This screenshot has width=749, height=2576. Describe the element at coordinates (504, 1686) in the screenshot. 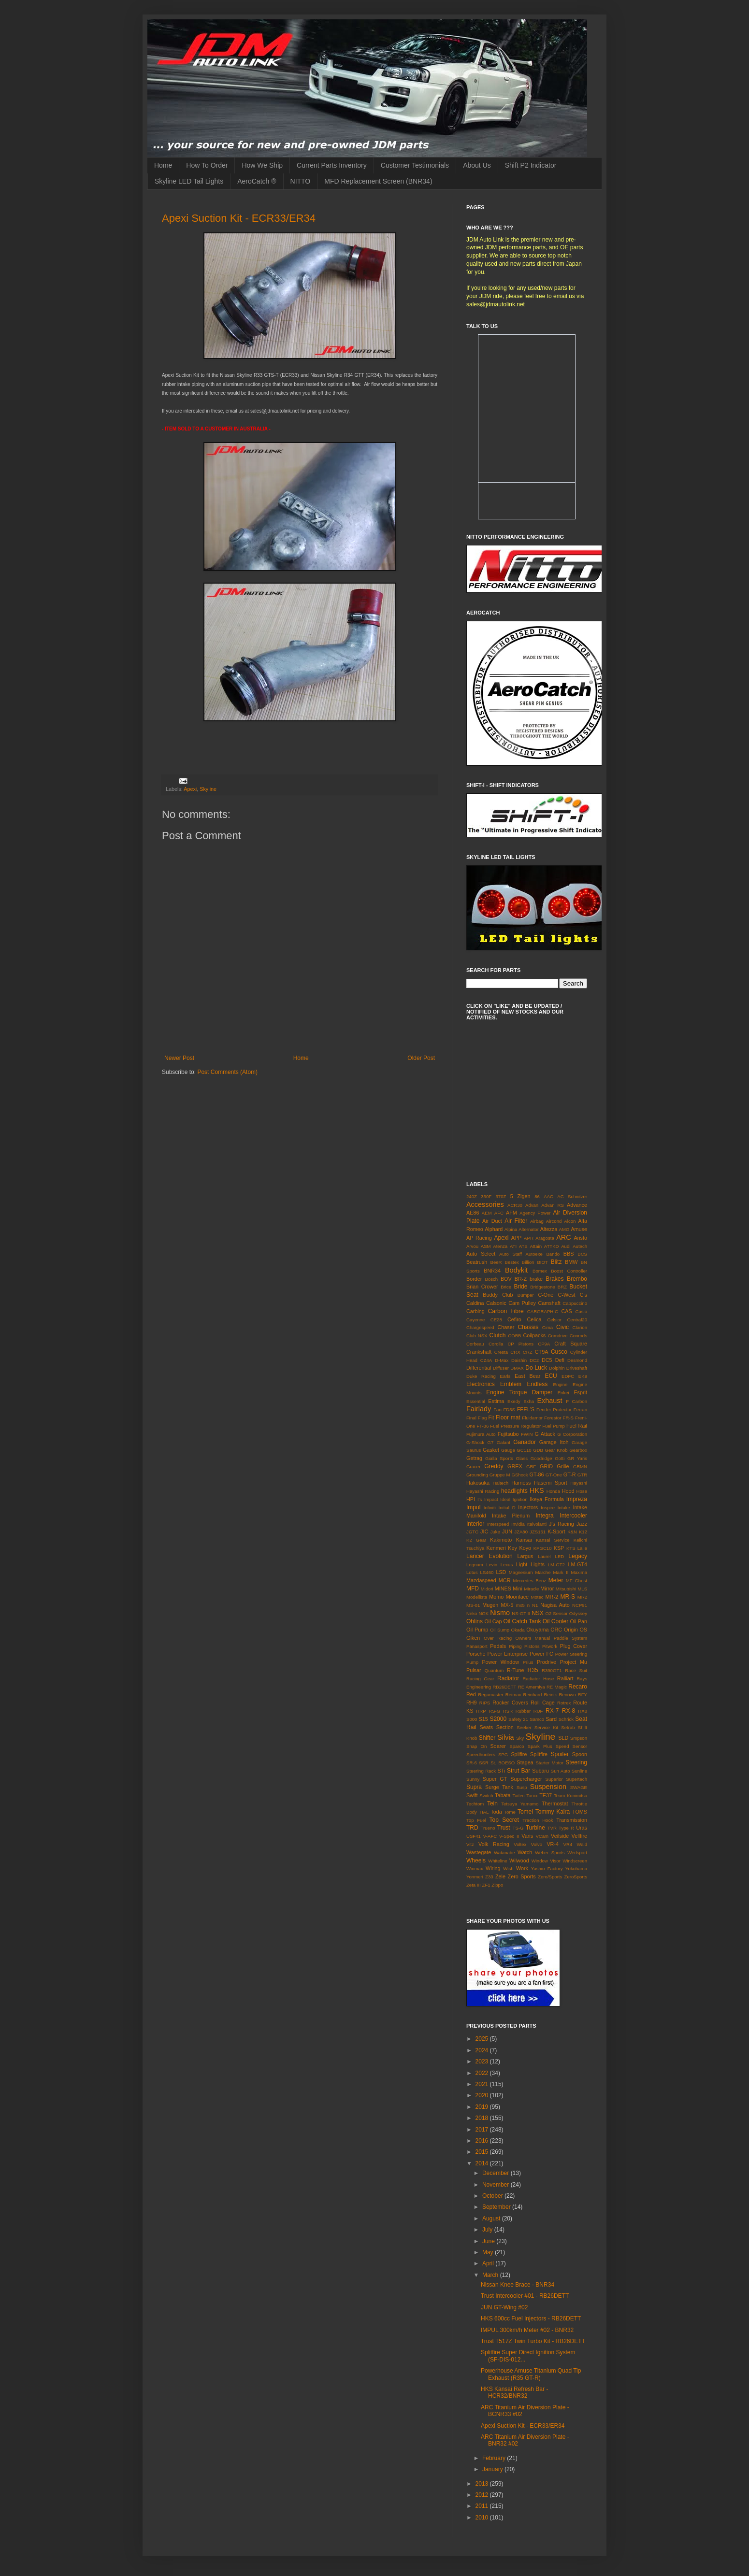

I see `RB26DETT` at that location.